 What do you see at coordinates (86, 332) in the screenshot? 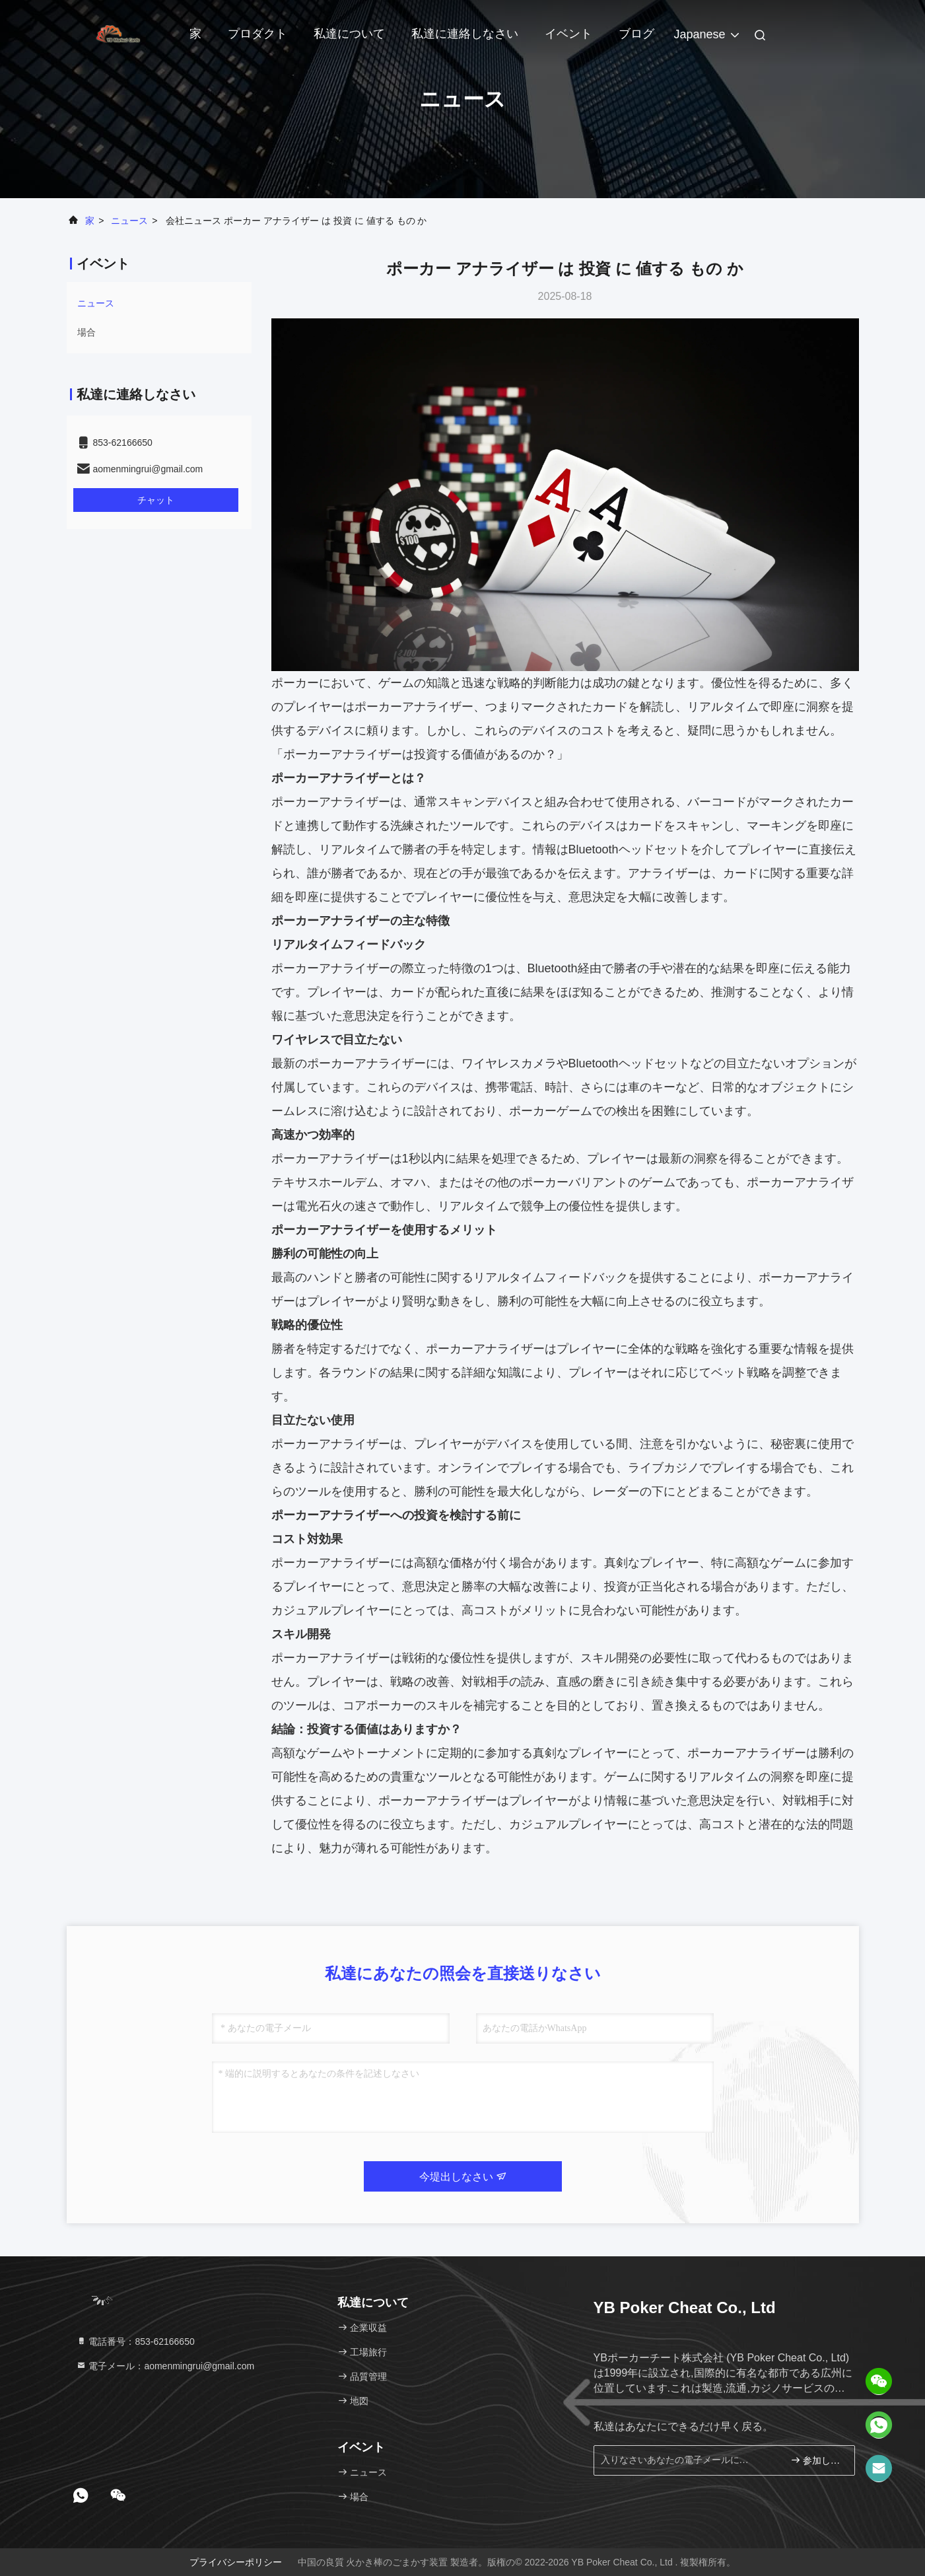
I see `場合` at bounding box center [86, 332].